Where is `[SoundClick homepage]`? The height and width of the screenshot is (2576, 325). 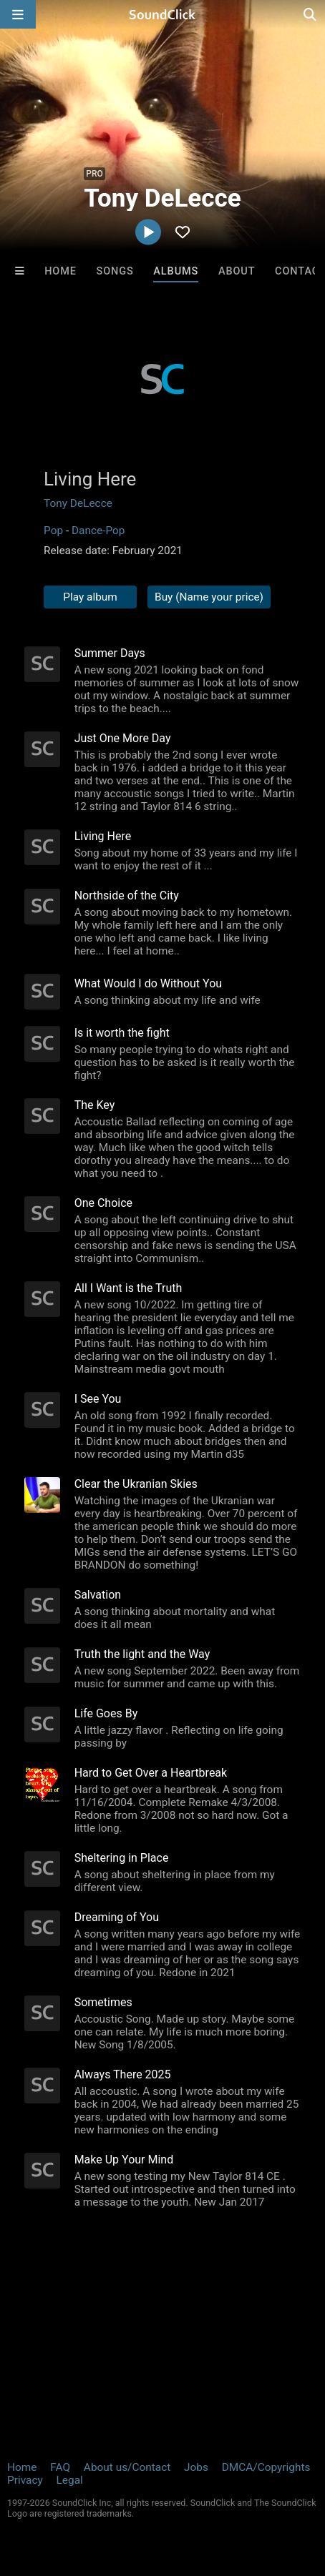
[SoundClick homepage] is located at coordinates (162, 14).